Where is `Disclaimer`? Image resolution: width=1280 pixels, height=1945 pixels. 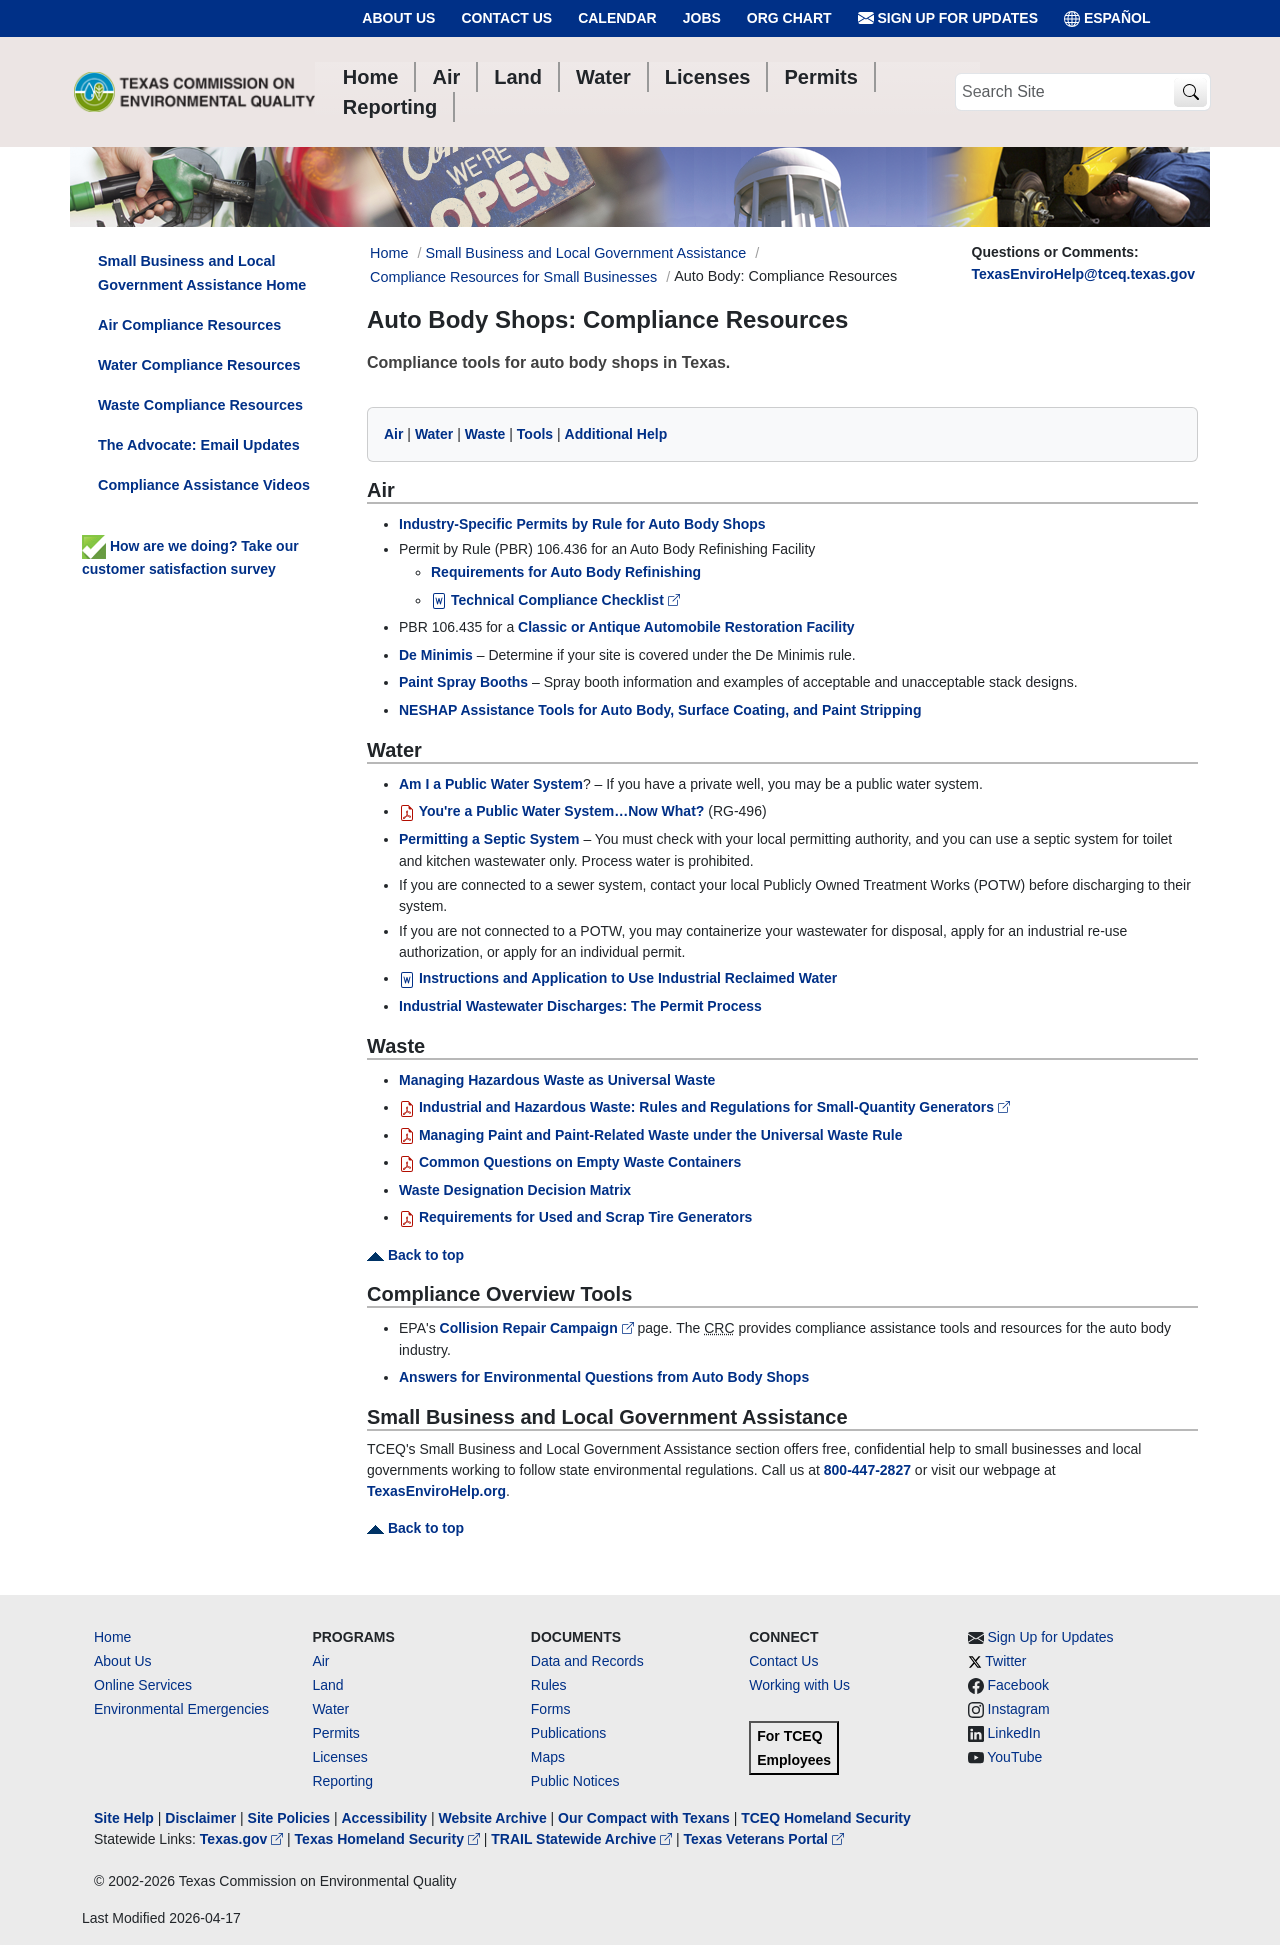
Disclaimer is located at coordinates (200, 1818).